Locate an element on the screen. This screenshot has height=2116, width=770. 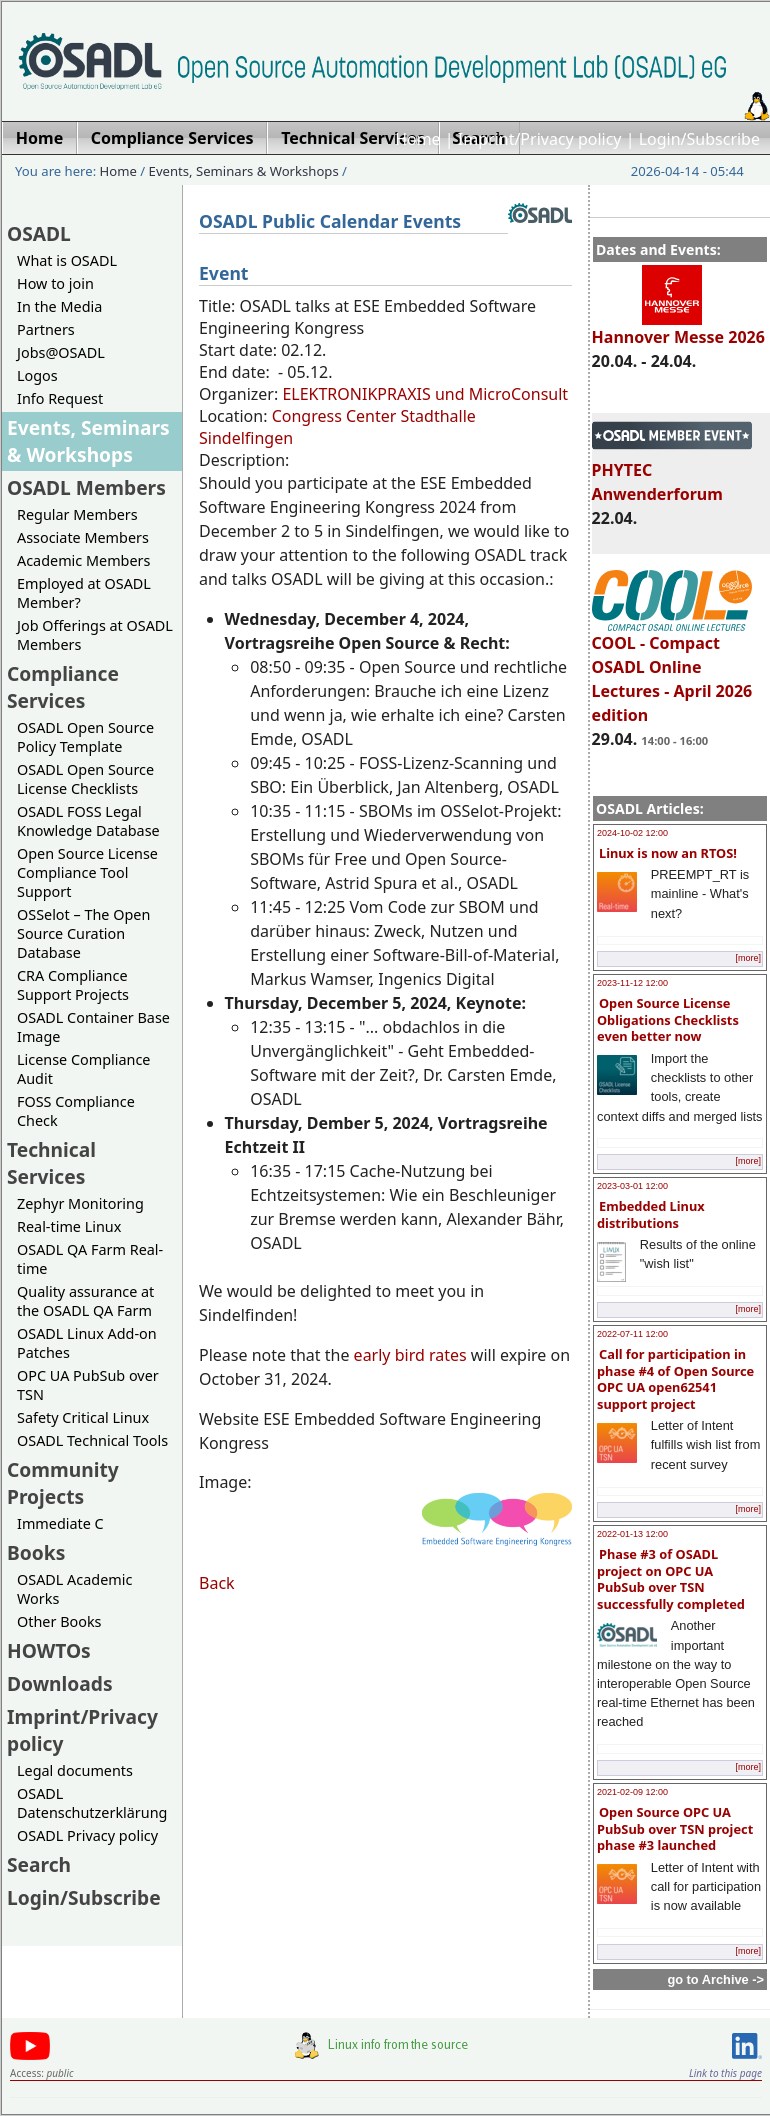
2024-10-02 12:00 is located at coordinates (632, 833).